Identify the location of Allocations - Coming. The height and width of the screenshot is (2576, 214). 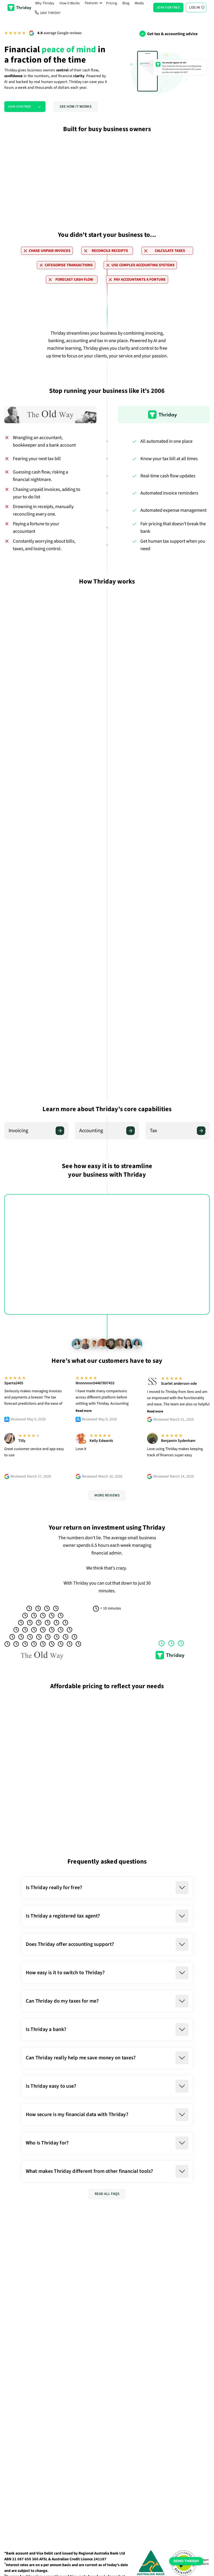
(56, 2486).